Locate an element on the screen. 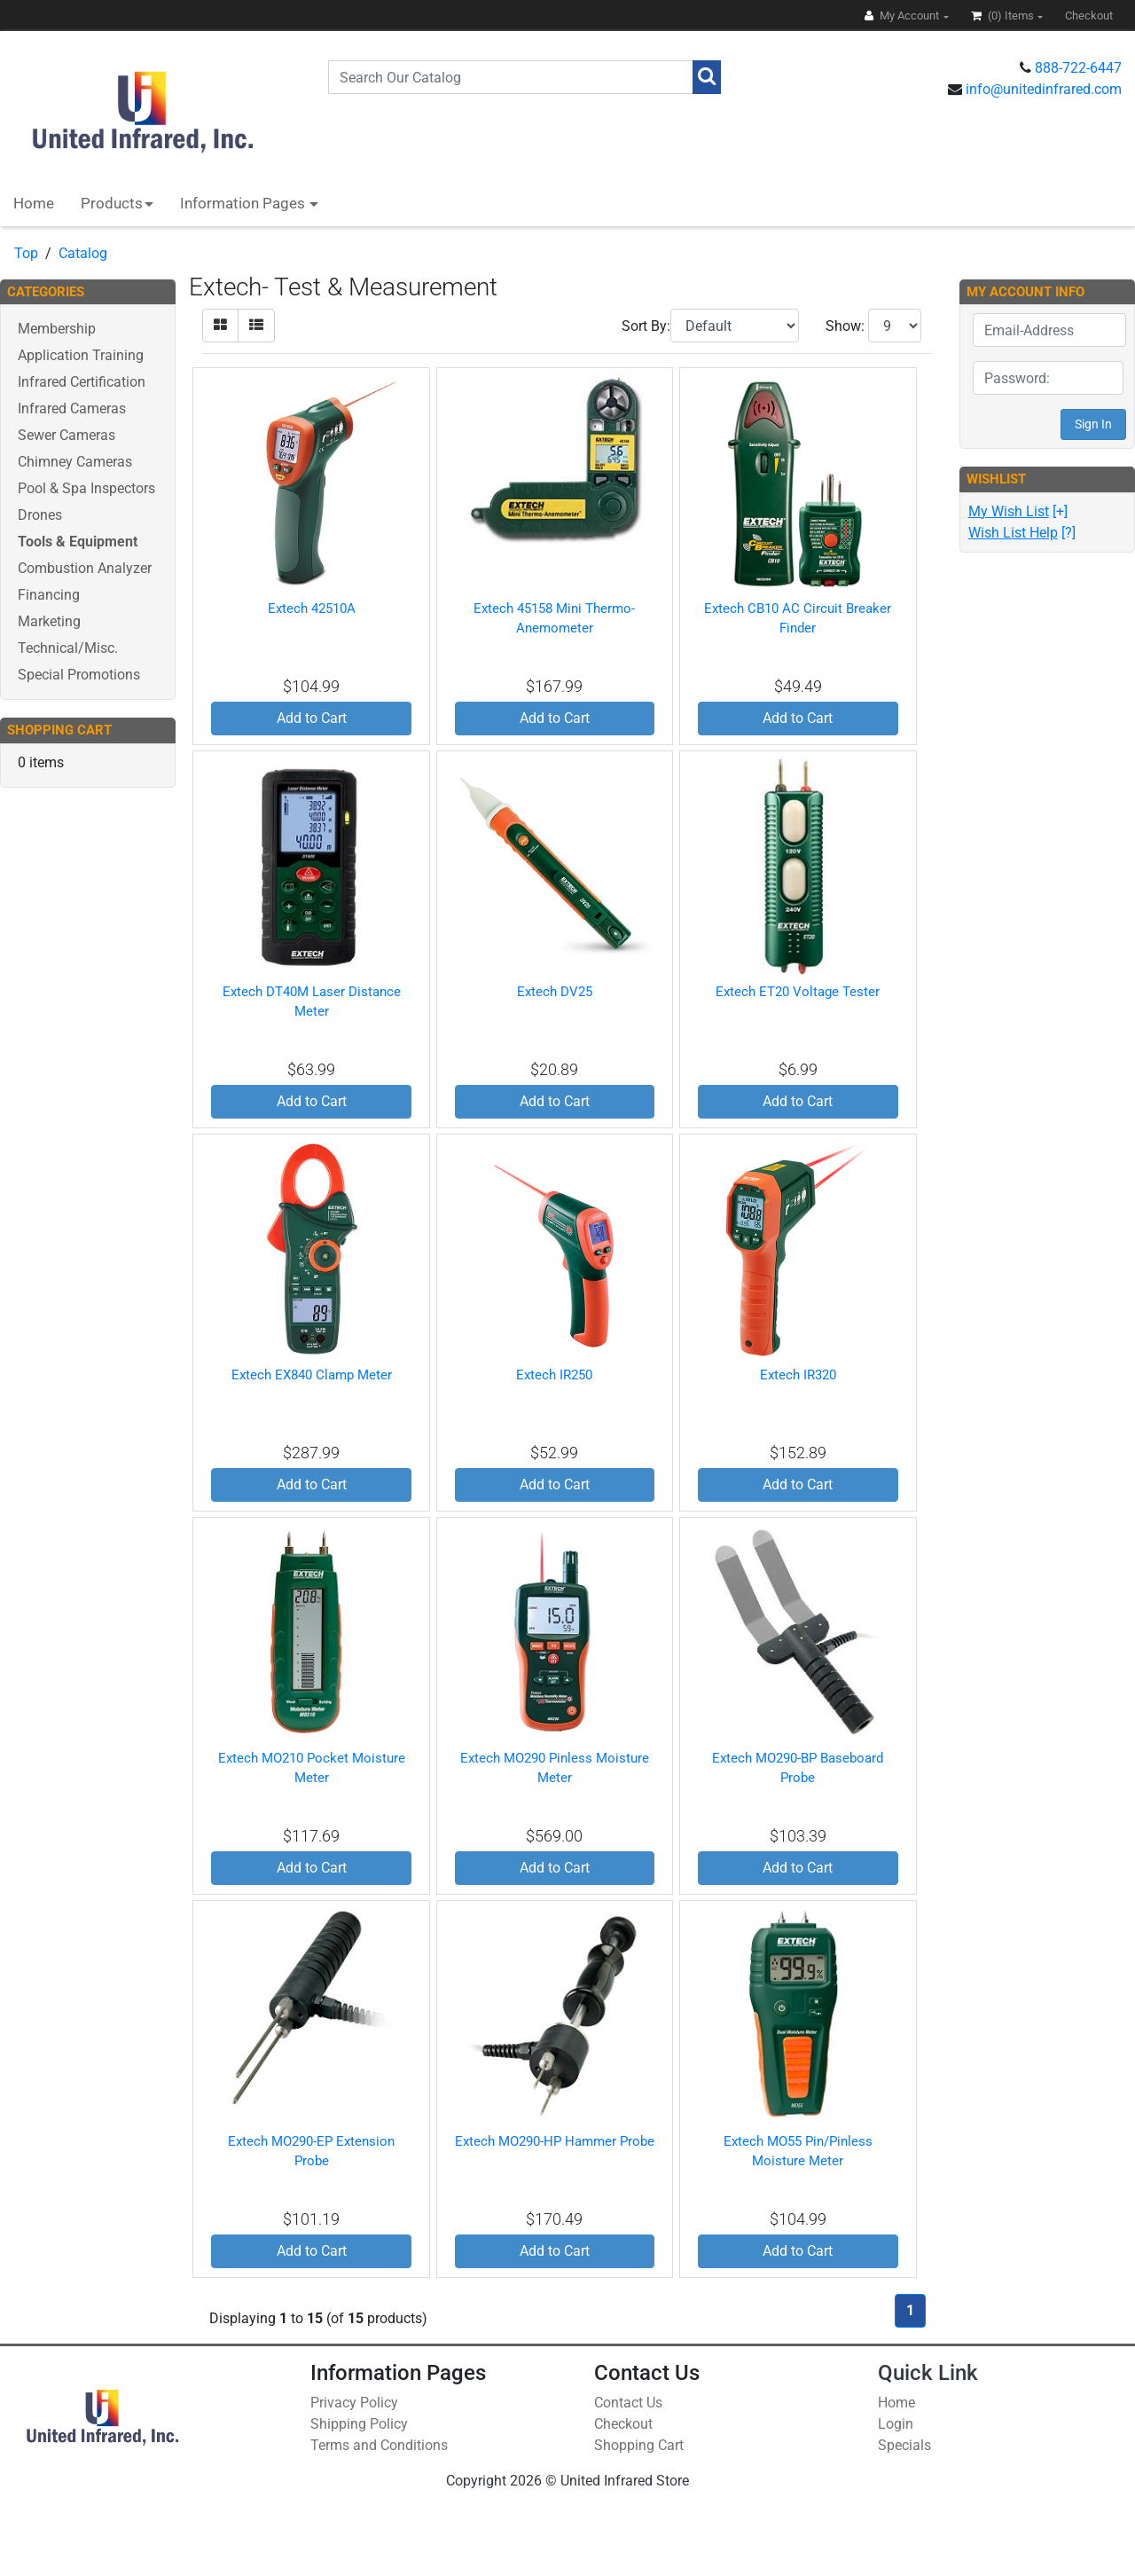 This screenshot has width=1135, height=2576. Add to Cart is located at coordinates (312, 718).